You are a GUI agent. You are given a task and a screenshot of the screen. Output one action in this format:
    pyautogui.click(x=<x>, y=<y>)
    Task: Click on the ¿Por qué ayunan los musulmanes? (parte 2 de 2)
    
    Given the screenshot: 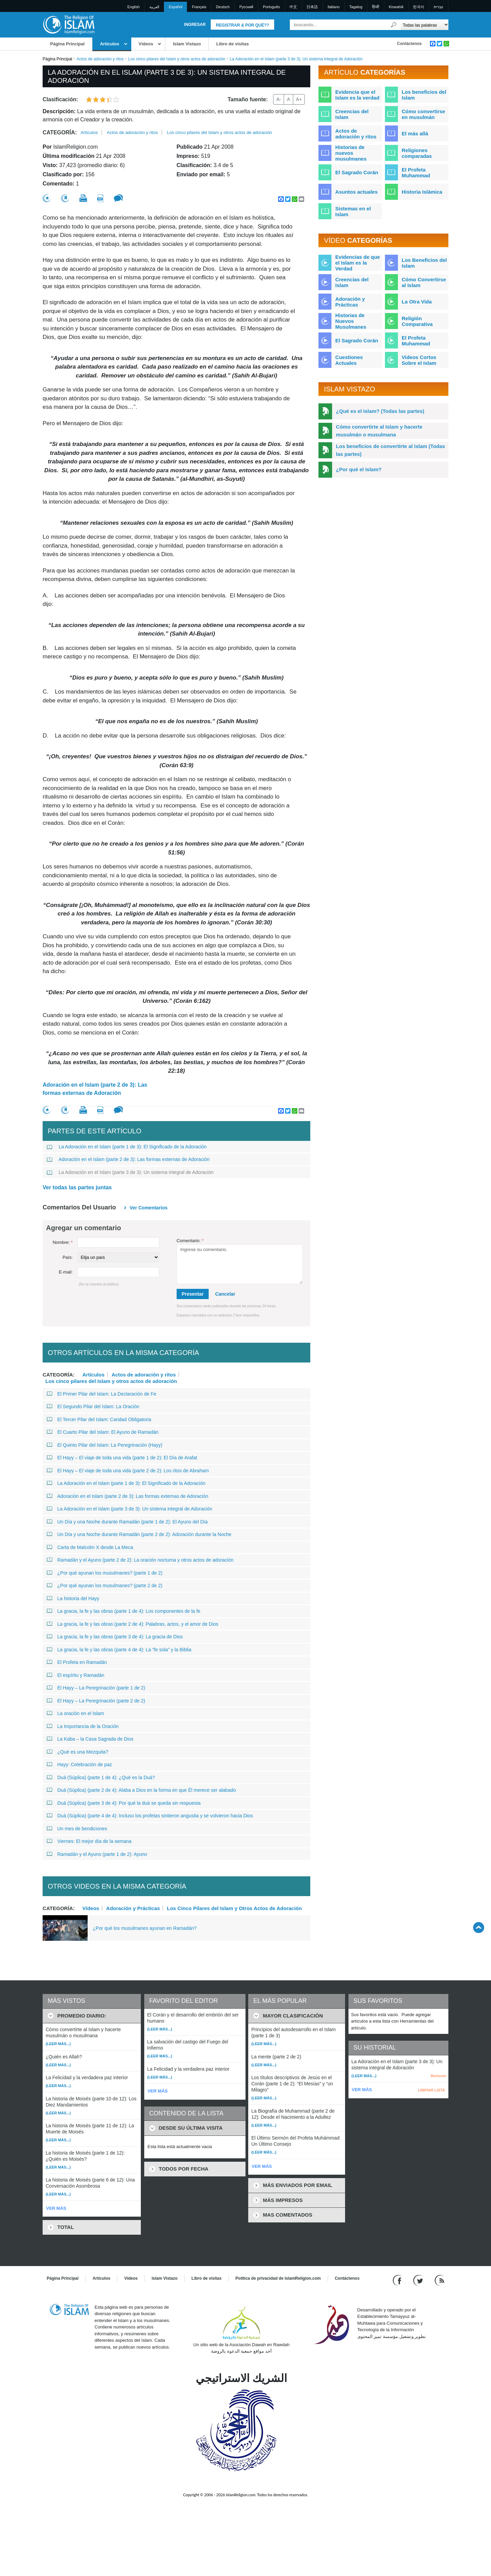 What is the action you would take?
    pyautogui.click(x=104, y=1585)
    